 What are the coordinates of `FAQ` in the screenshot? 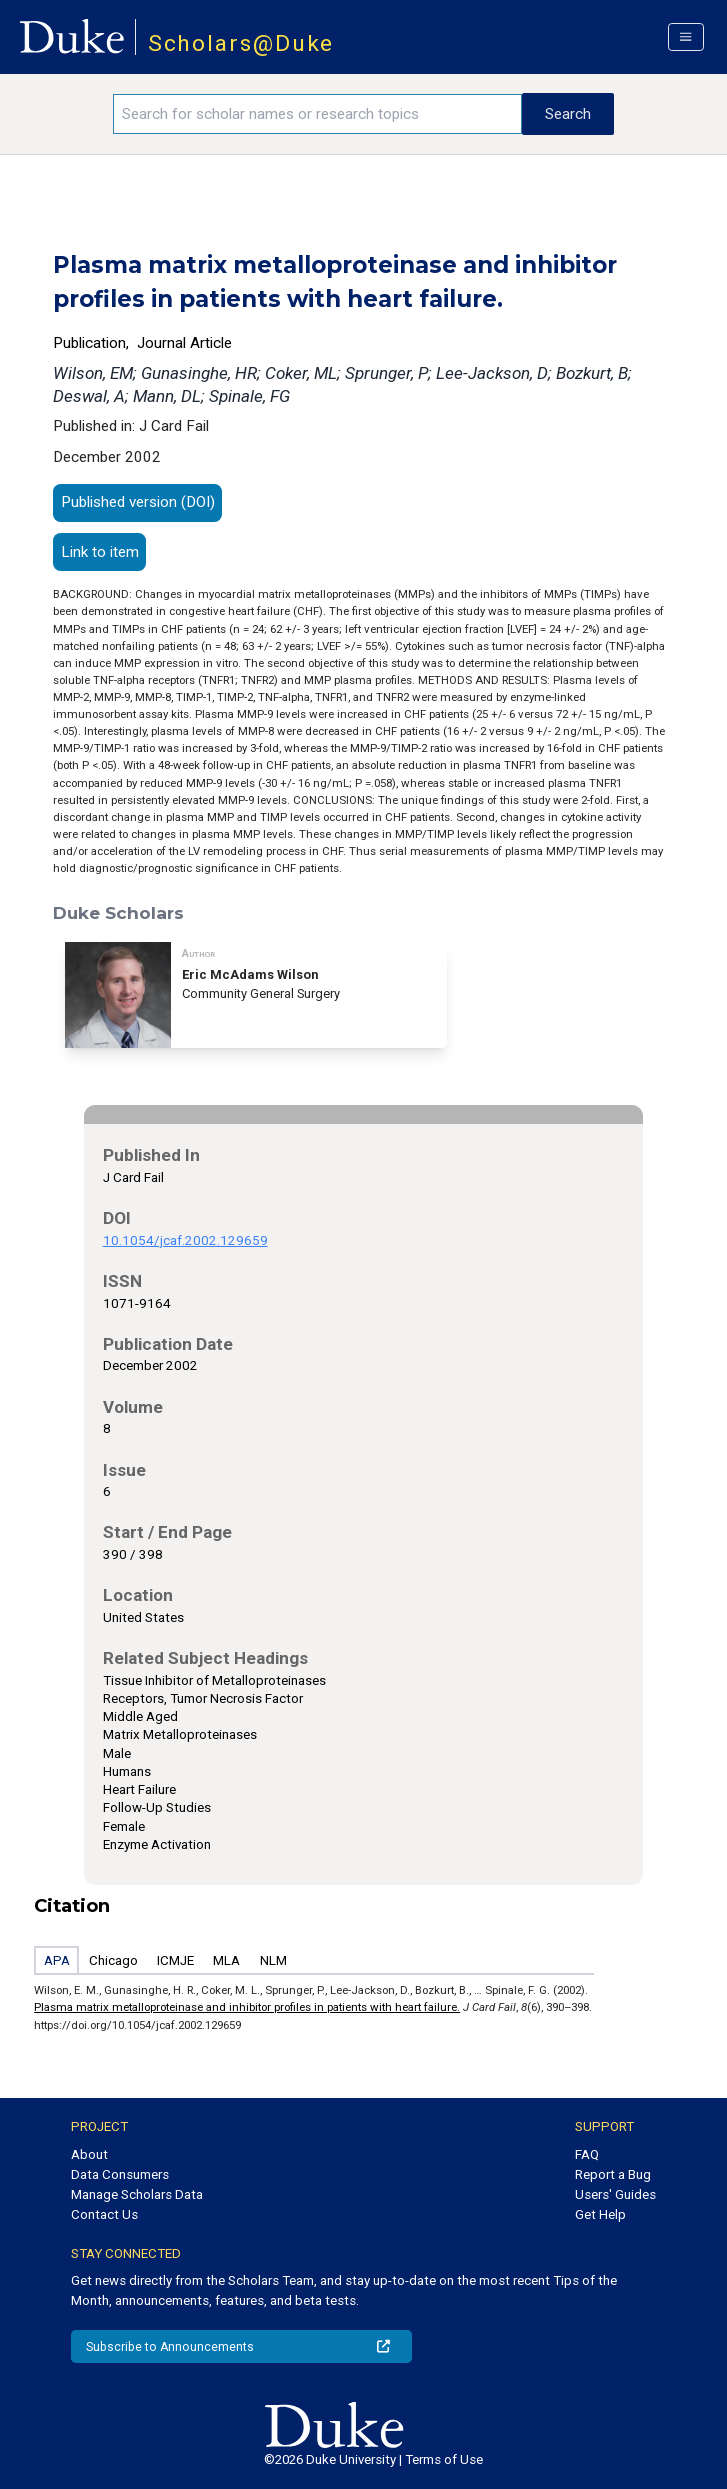 It's located at (587, 2154).